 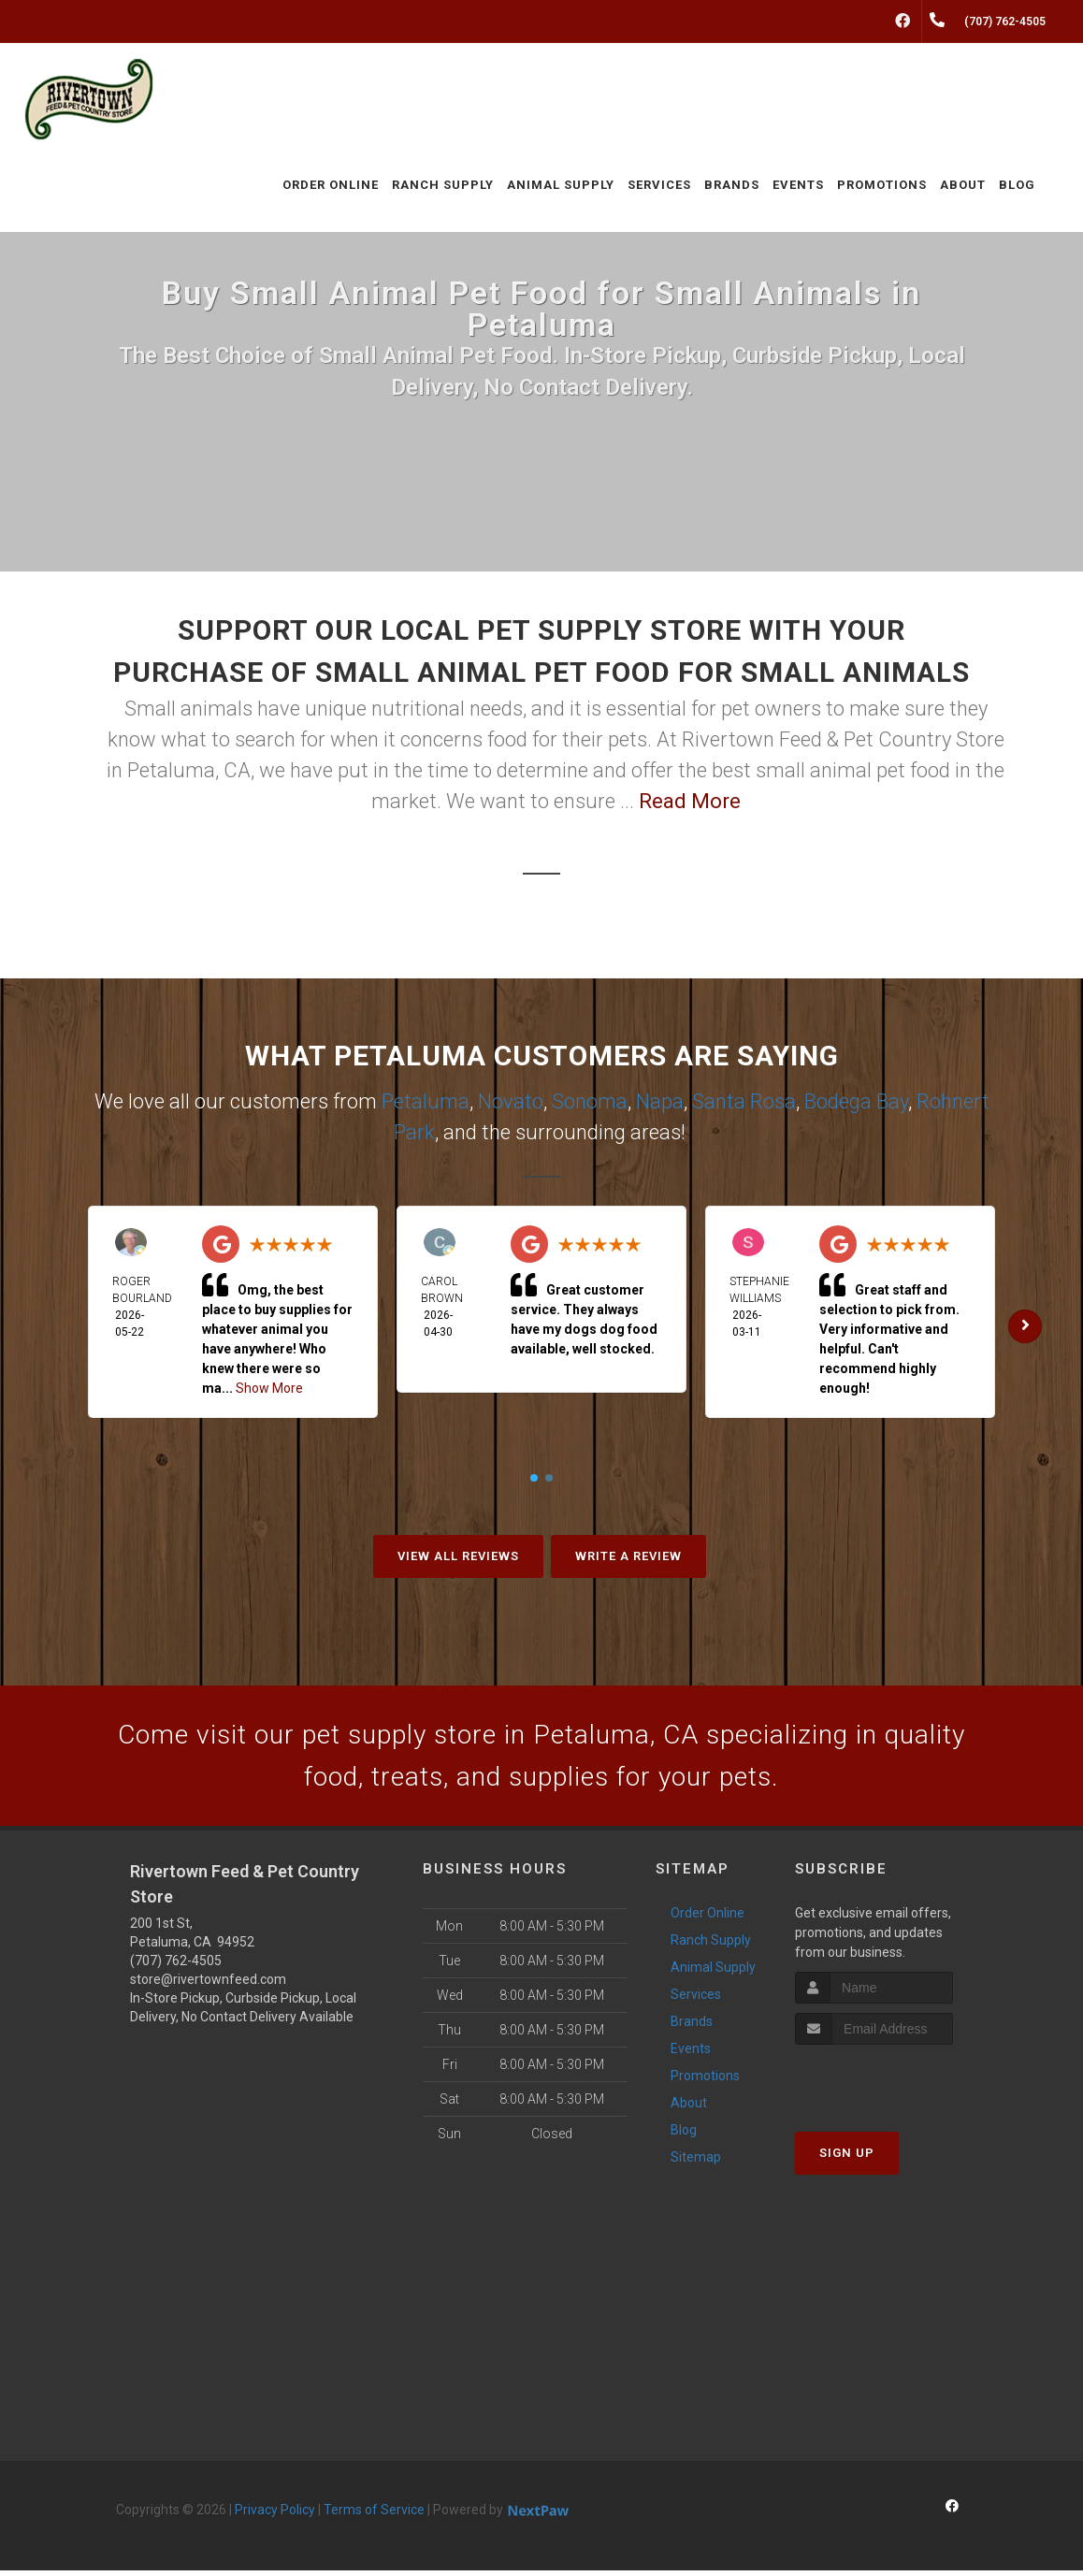 I want to click on Sonoma, so click(x=590, y=1101).